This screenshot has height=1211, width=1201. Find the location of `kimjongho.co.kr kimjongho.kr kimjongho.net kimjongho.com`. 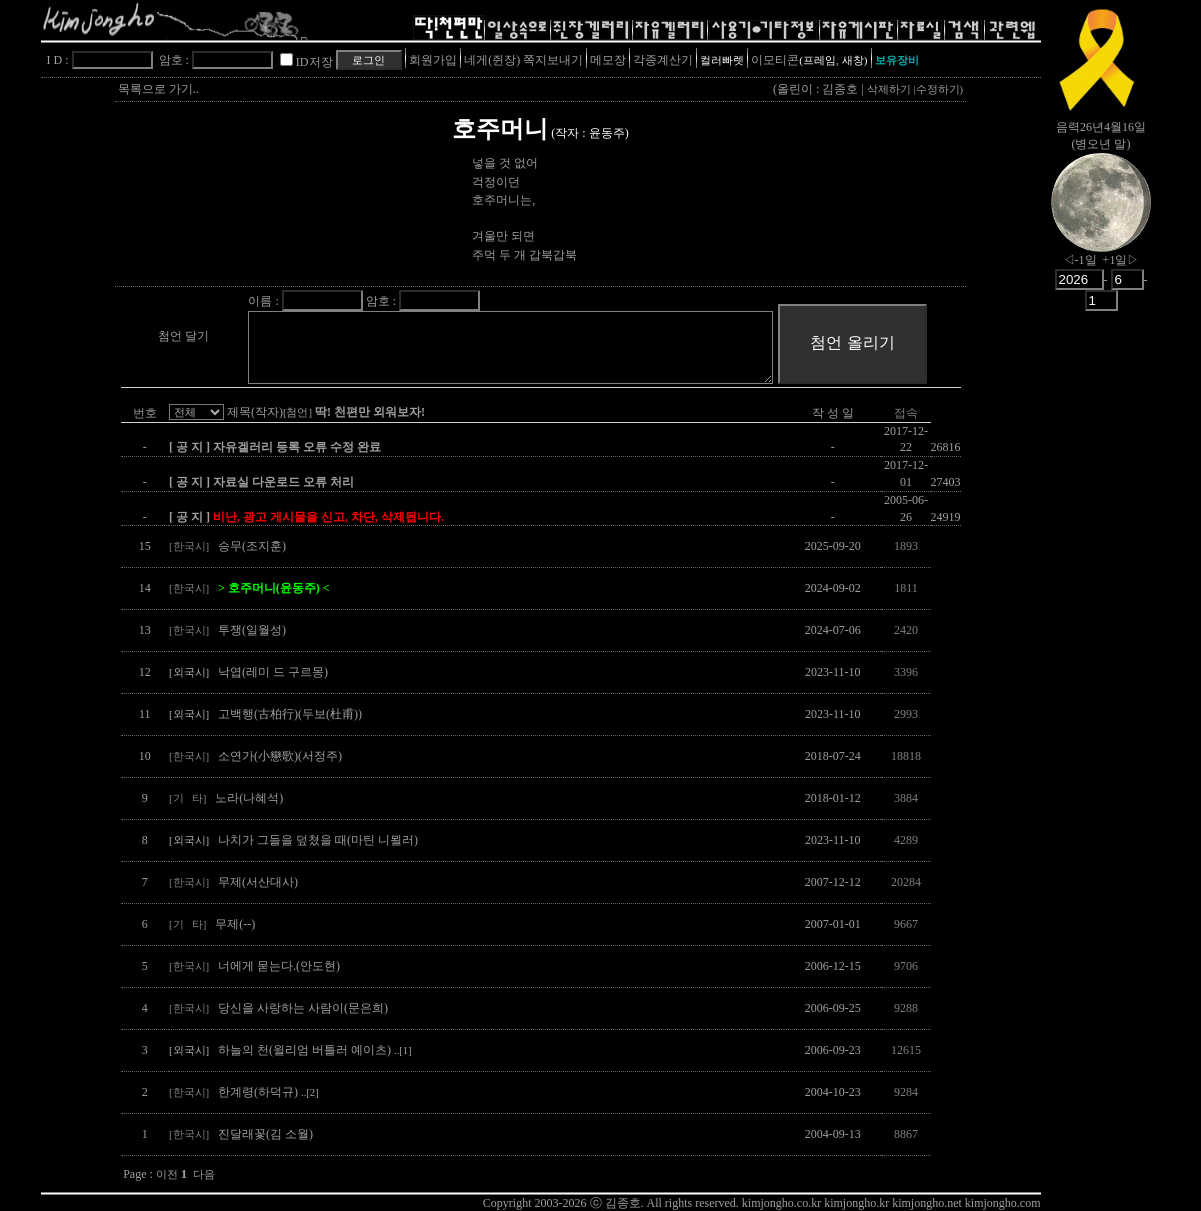

kimjongho.co.kr kimjongho.kr kimjongho.net kimjongho.com is located at coordinates (891, 1203).